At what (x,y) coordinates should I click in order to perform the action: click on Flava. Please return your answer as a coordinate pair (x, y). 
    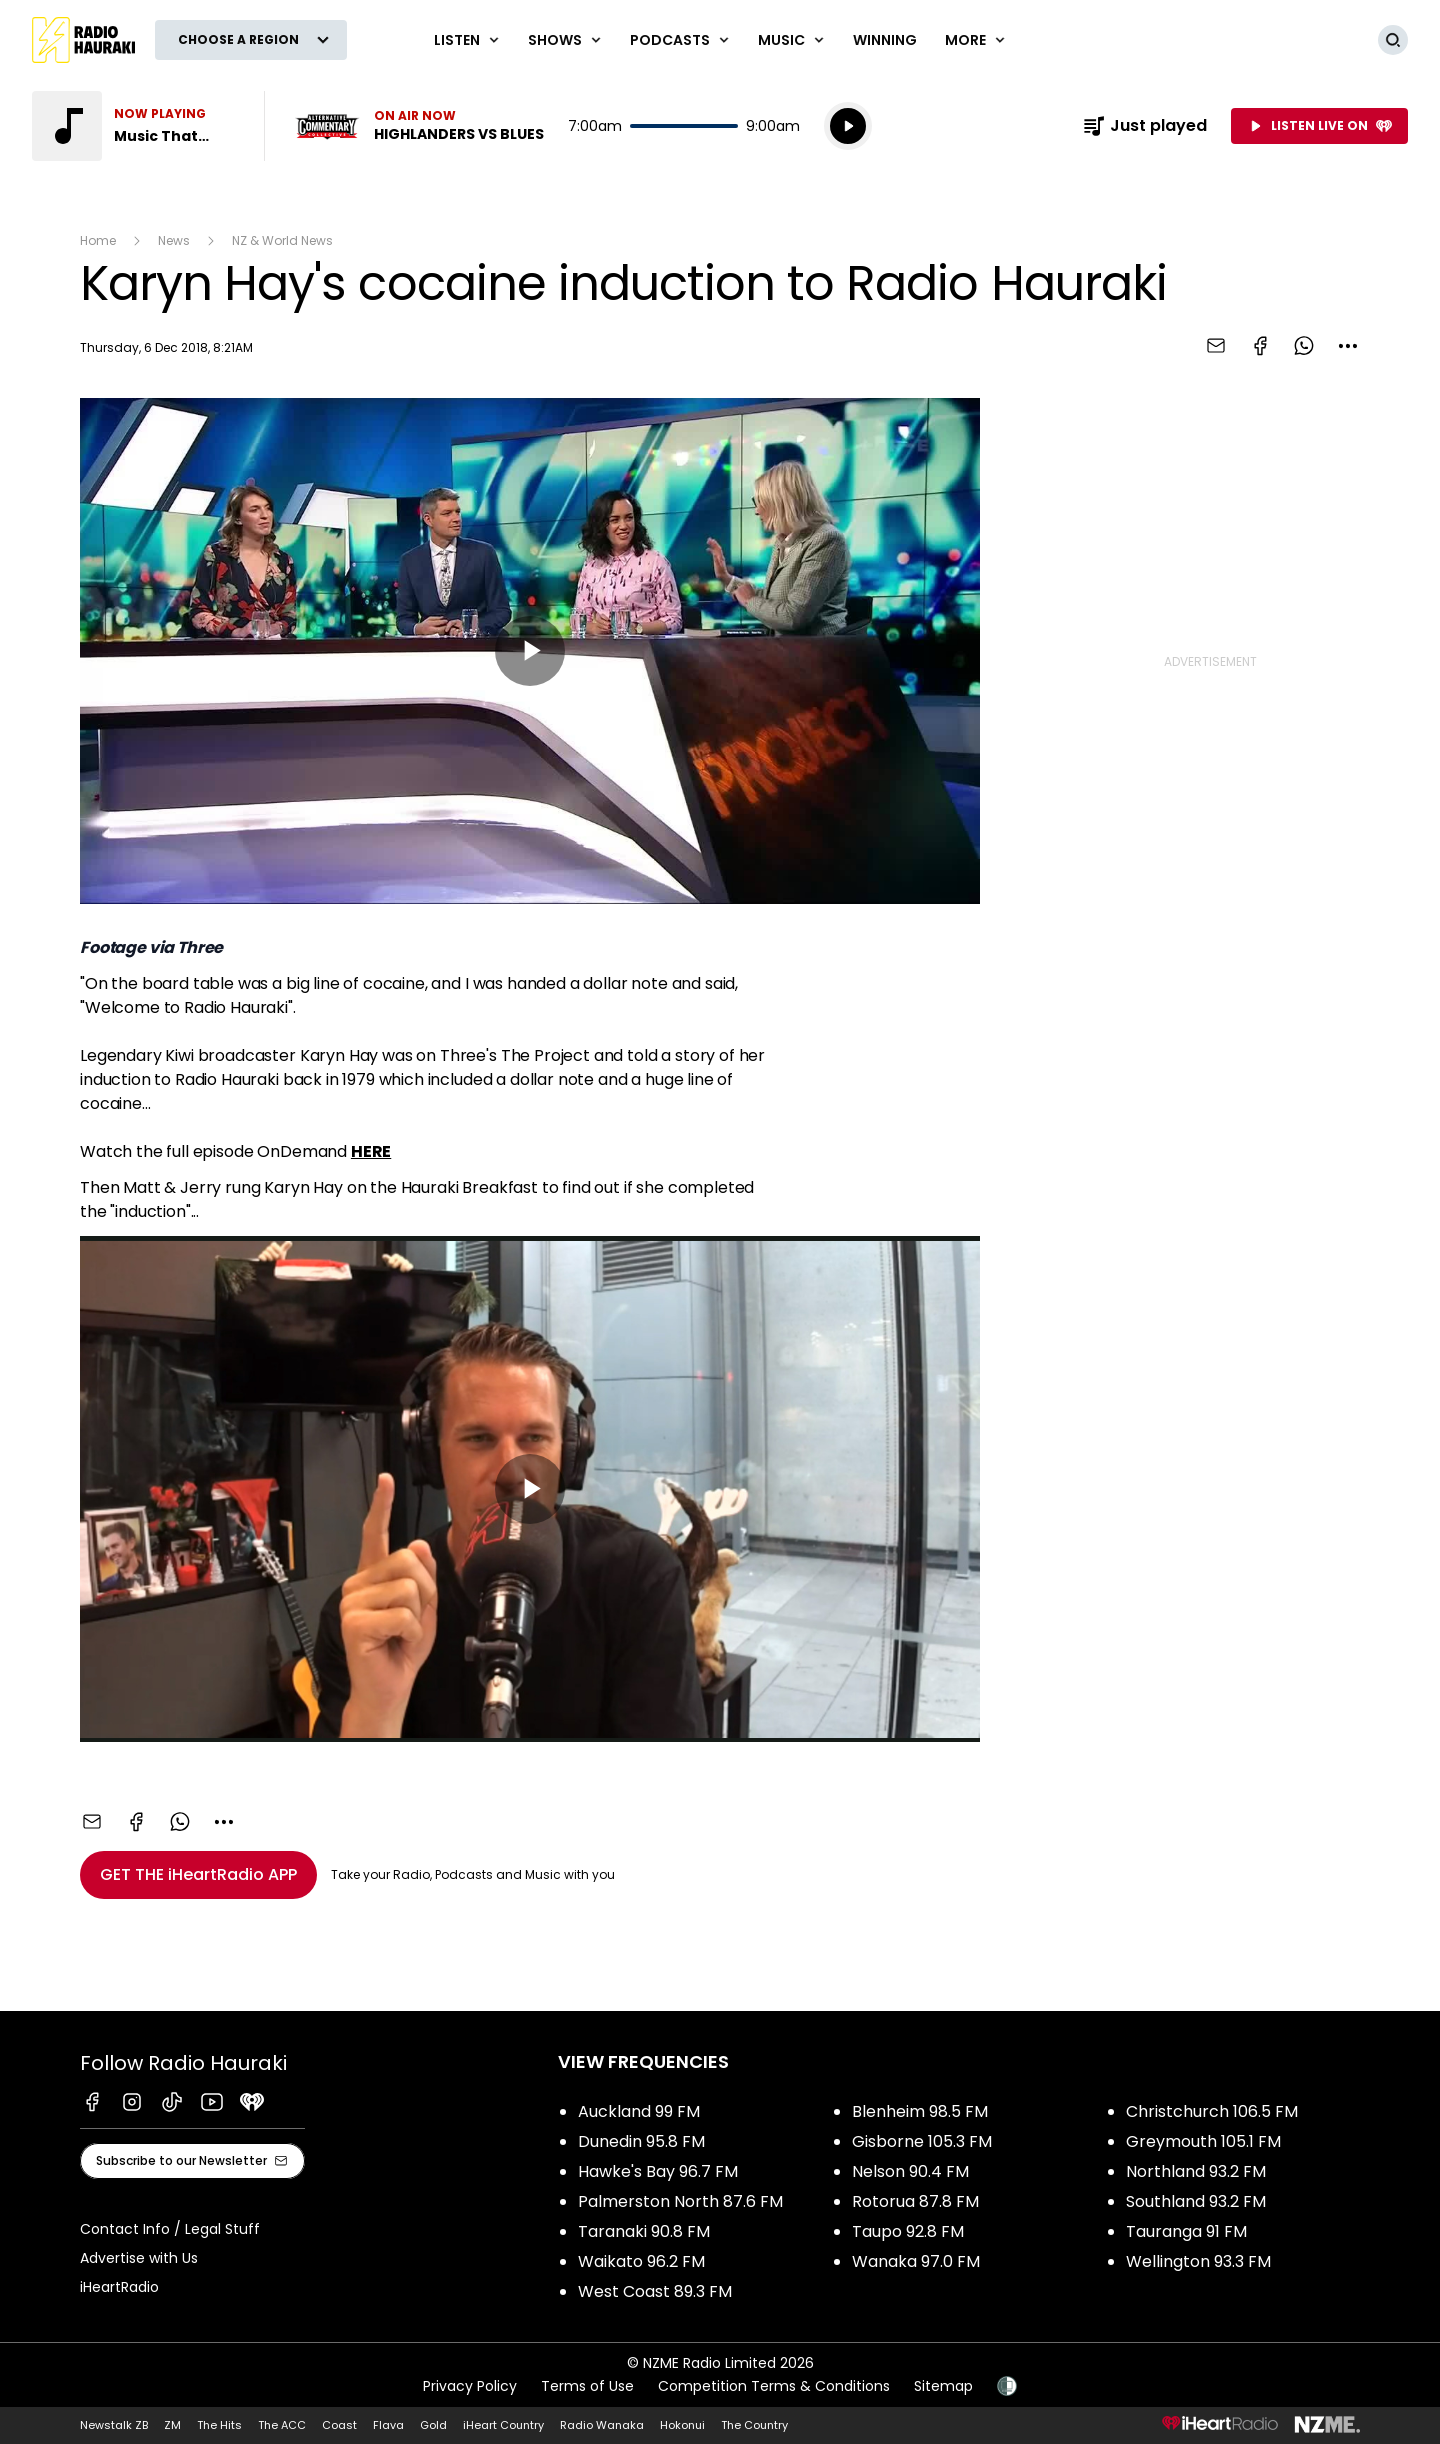
    Looking at the image, I should click on (388, 2425).